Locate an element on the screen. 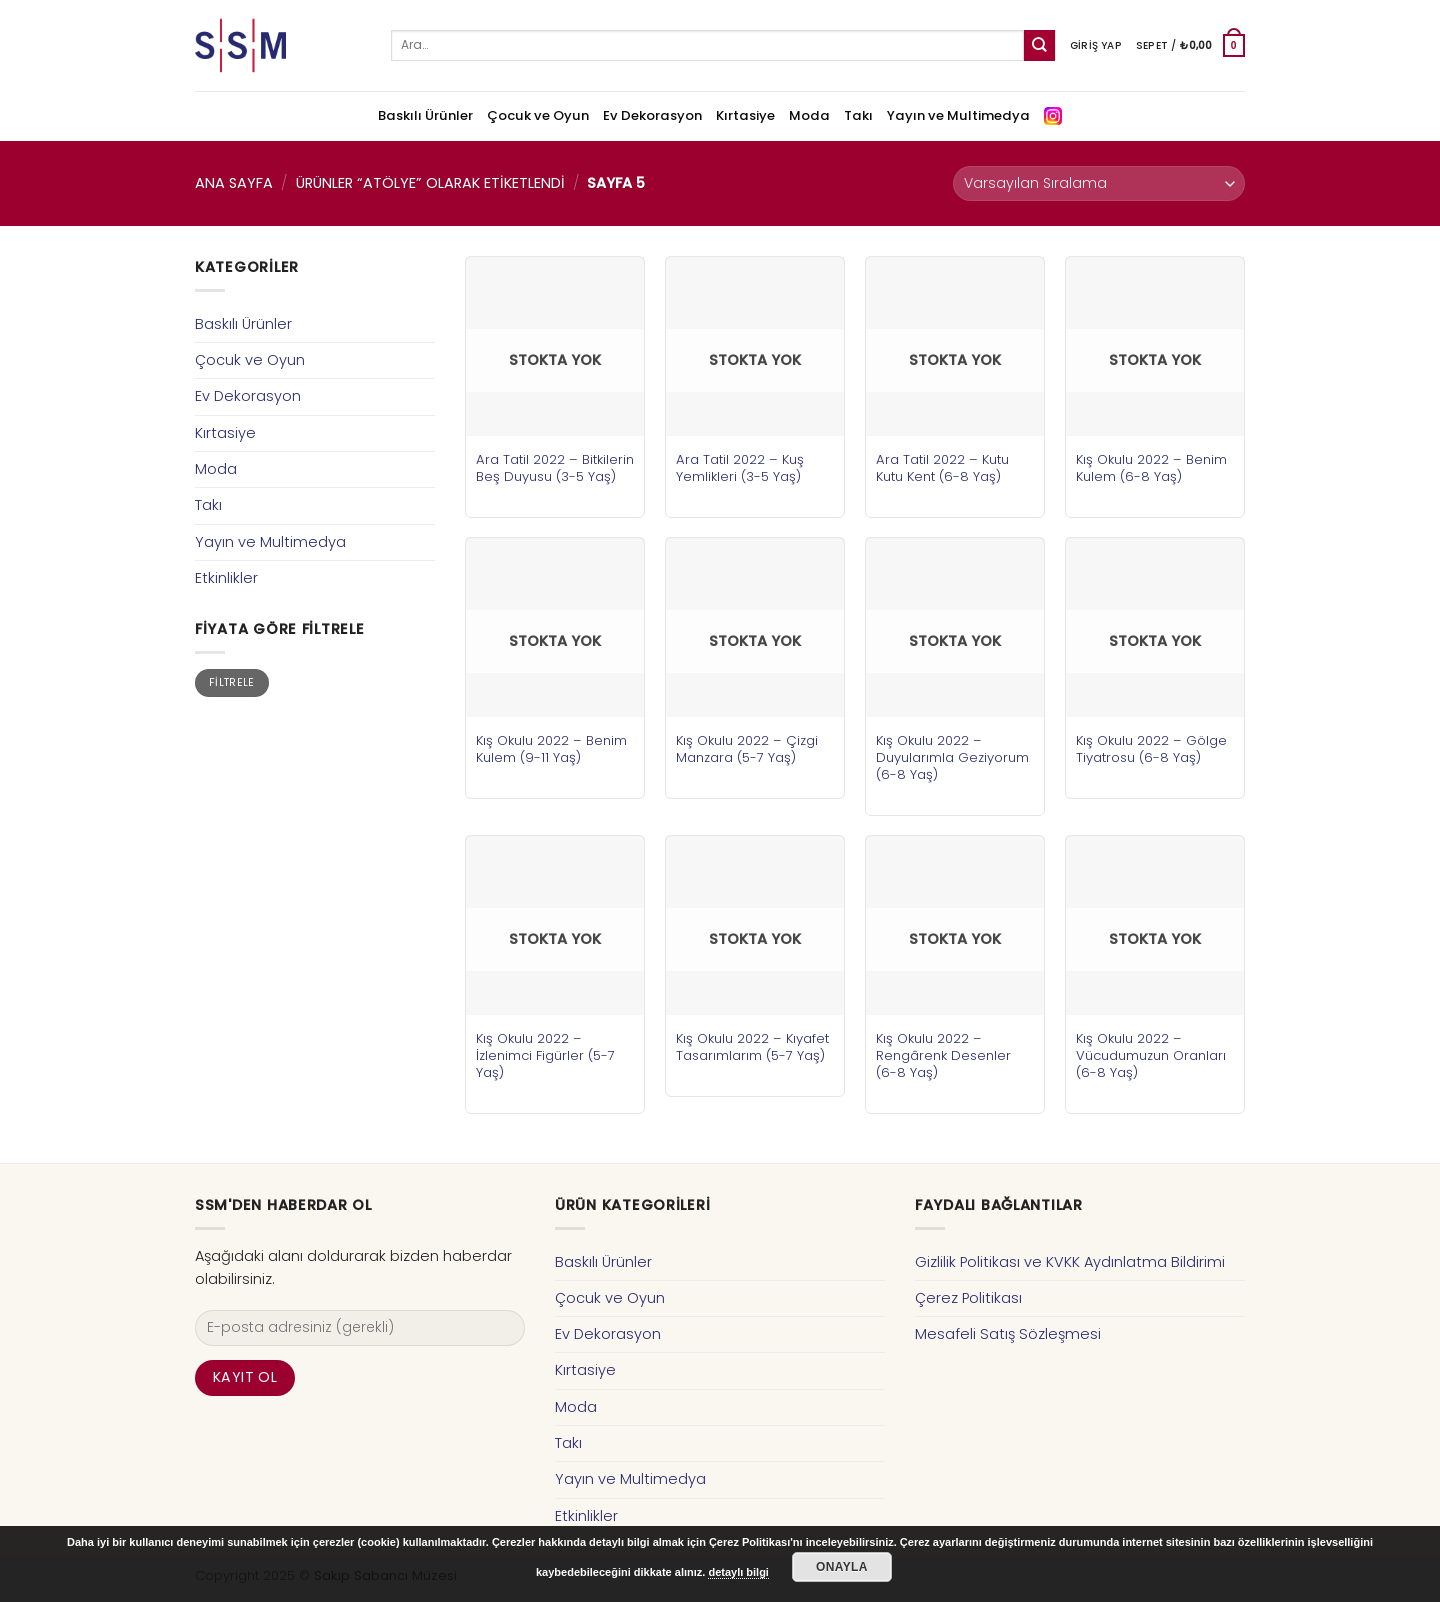  Kış Okulu 2022 – Duyularımla Geziyorum (6-8 Yaş) is located at coordinates (952, 757).